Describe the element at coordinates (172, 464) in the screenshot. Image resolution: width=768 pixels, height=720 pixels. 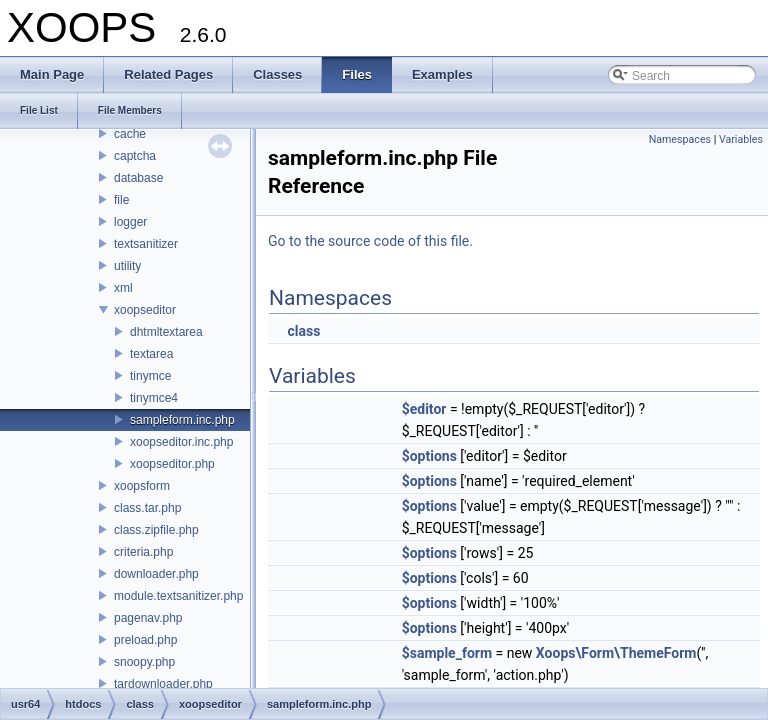
I see `xoopseditor.php` at that location.